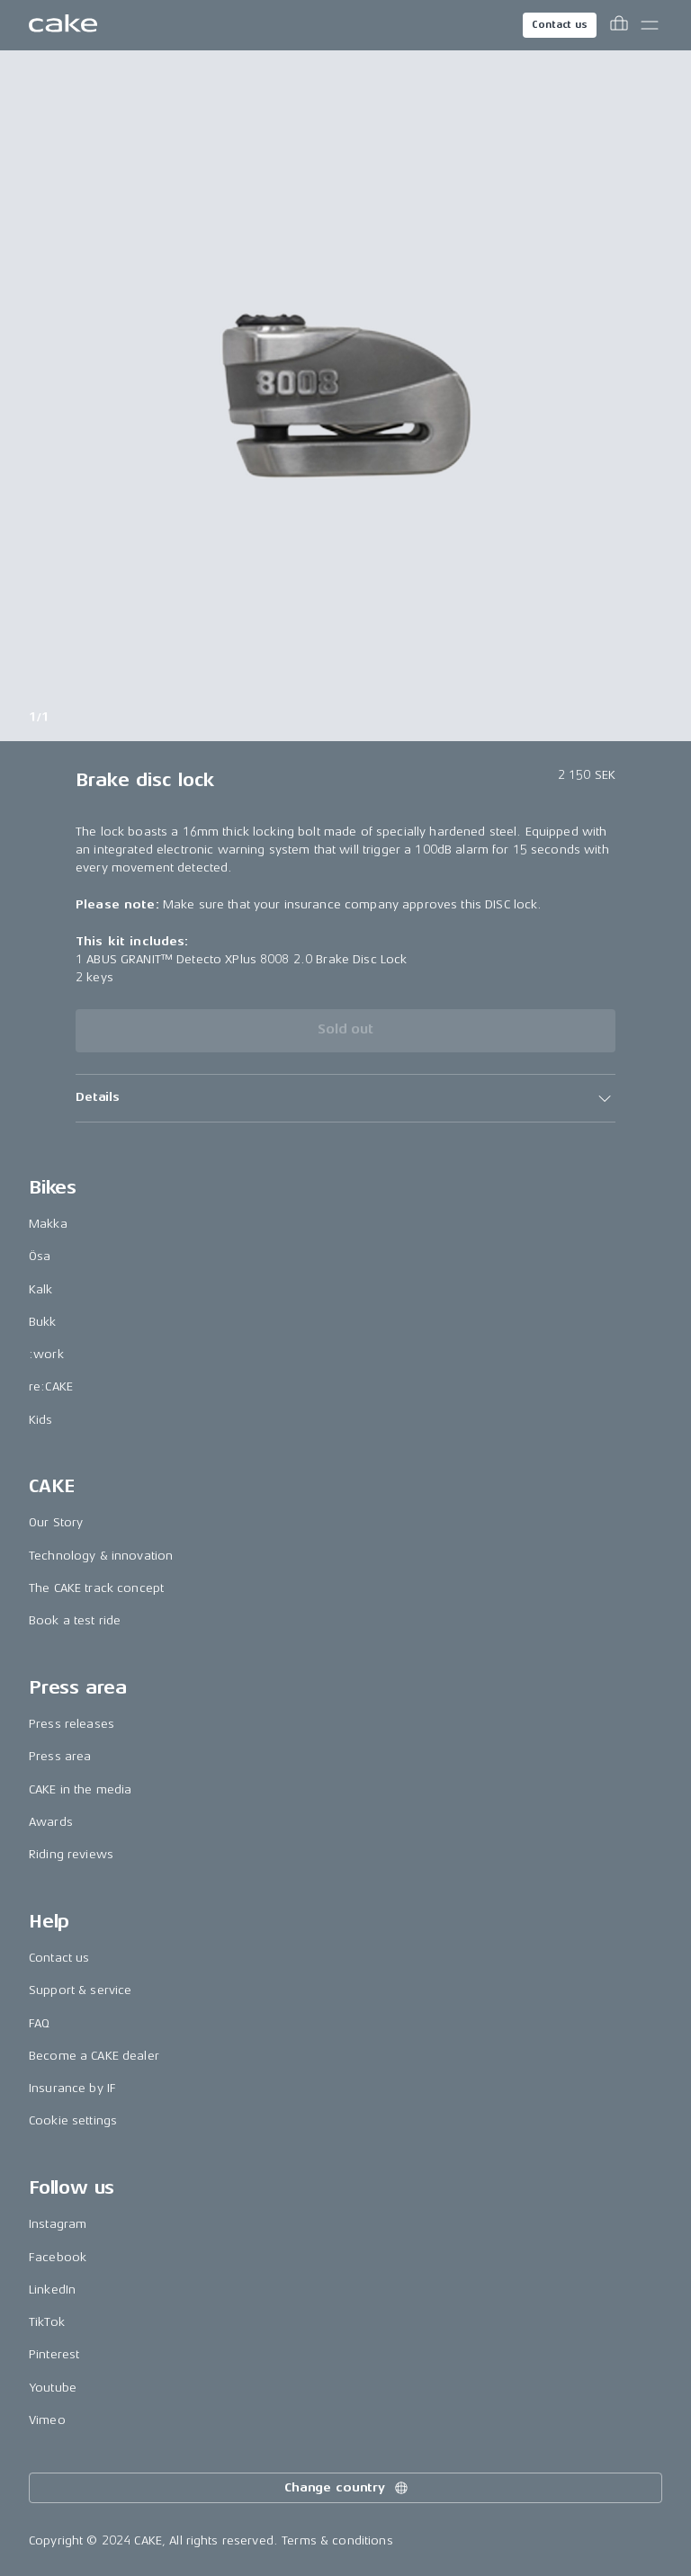  What do you see at coordinates (80, 1789) in the screenshot?
I see `CAKE in the media` at bounding box center [80, 1789].